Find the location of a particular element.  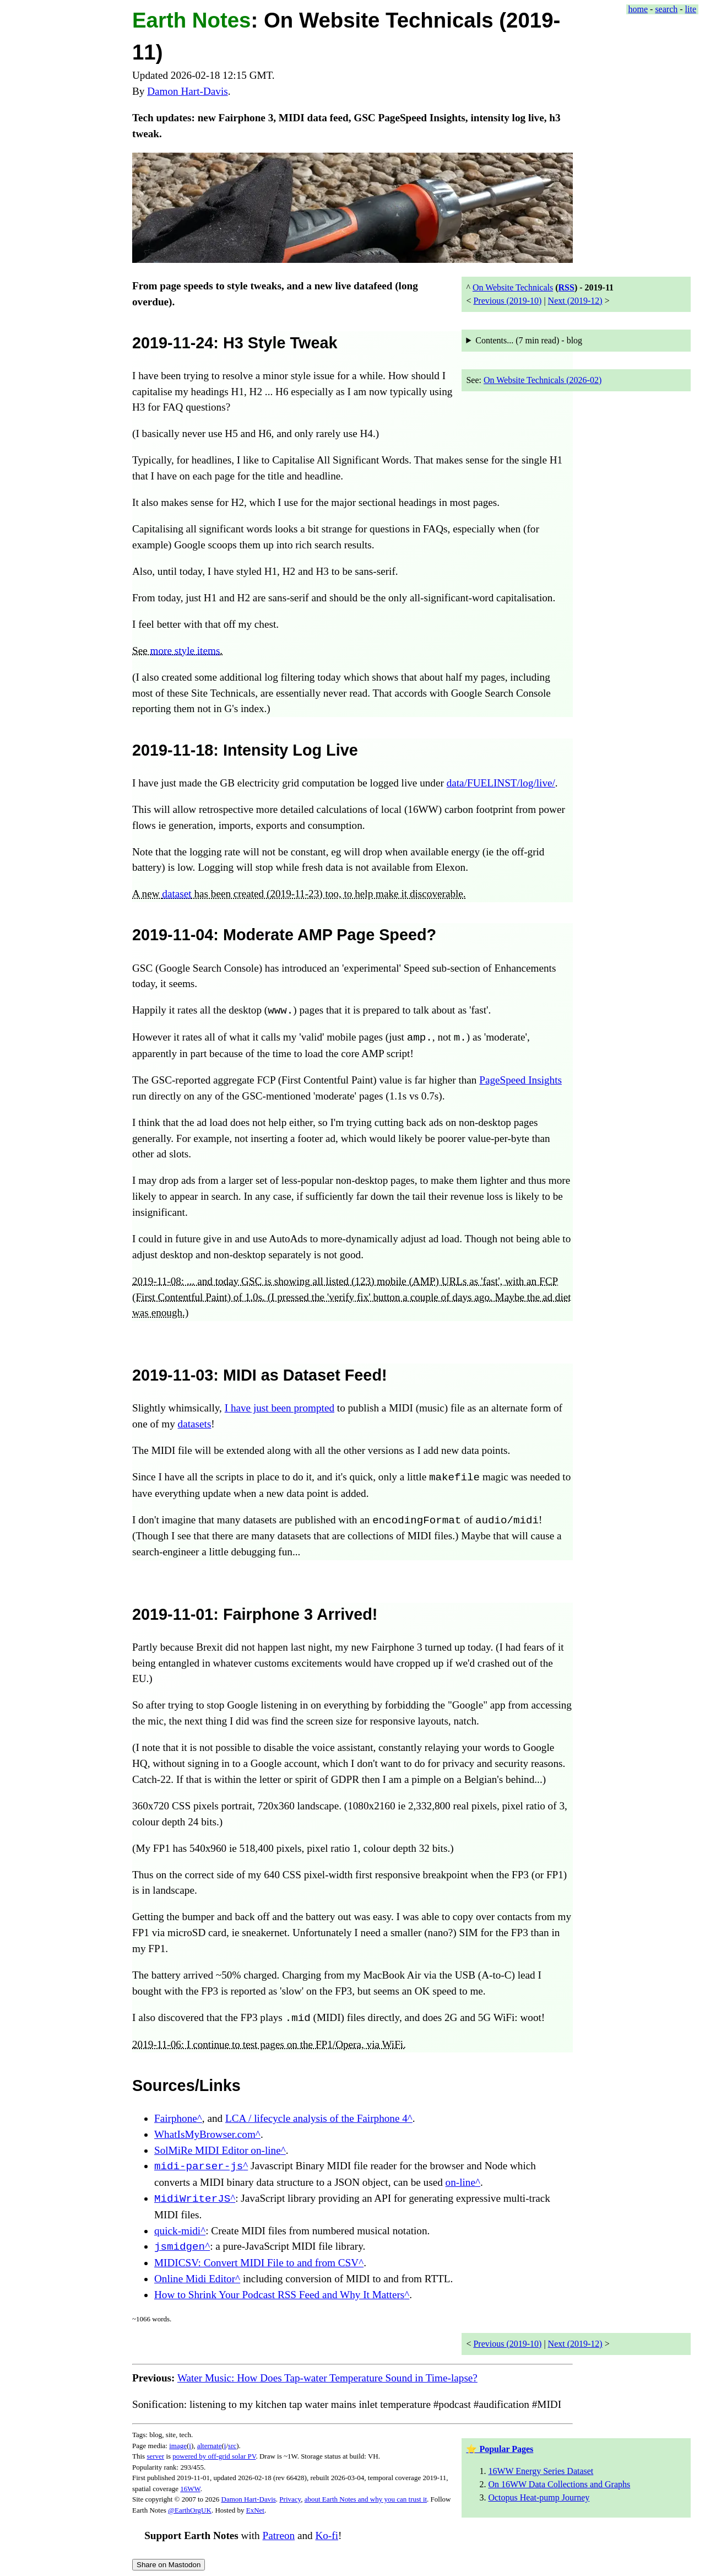

Water Music: How Does Tap-water Temperature Sound in Time-lapse? is located at coordinates (327, 2378).